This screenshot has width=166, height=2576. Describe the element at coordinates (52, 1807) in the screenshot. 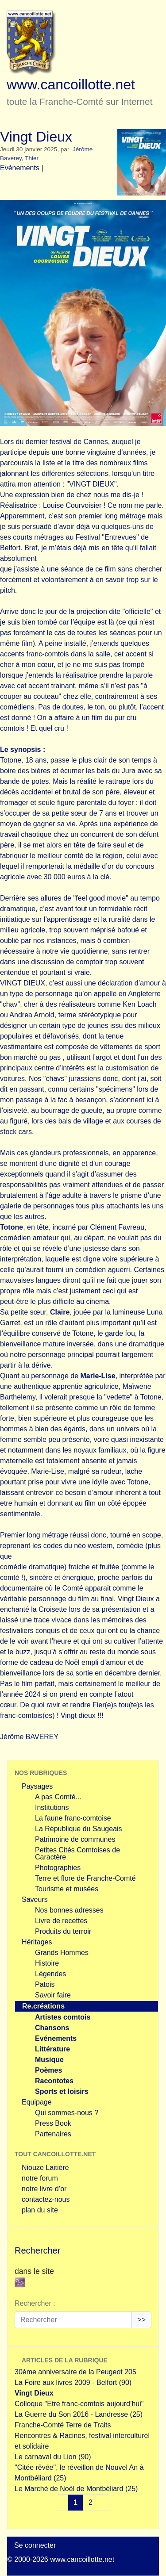

I see `Institutions` at that location.